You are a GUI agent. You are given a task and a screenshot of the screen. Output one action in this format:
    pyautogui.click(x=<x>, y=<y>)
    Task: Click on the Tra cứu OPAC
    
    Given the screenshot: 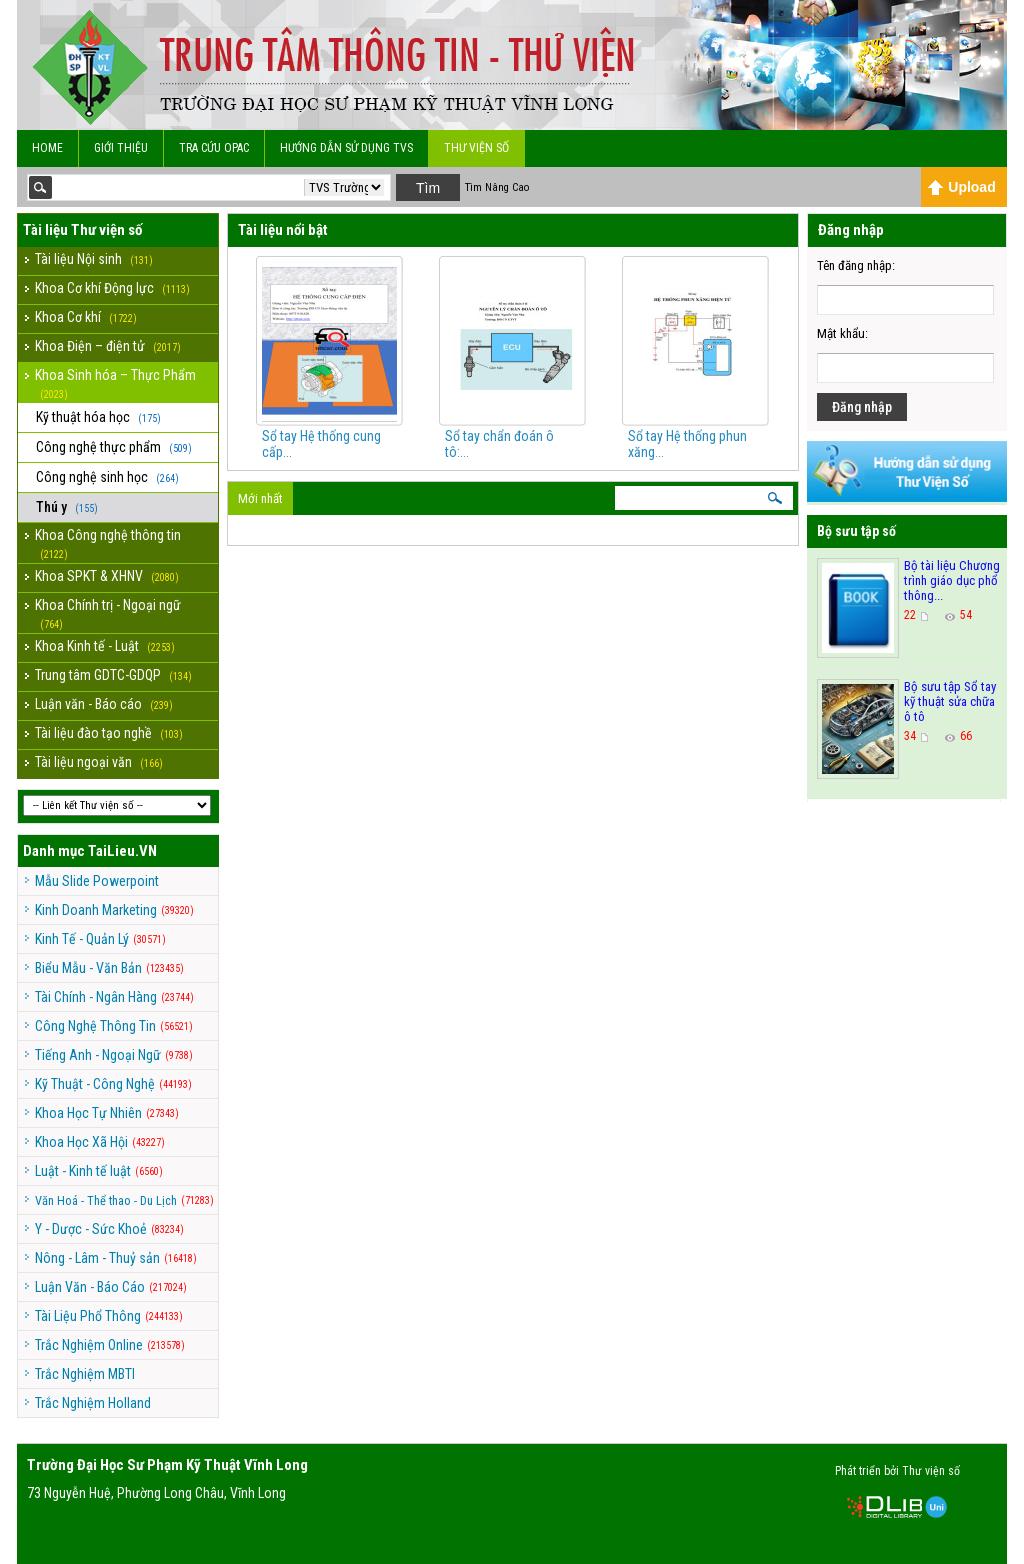 What is the action you would take?
    pyautogui.click(x=214, y=148)
    